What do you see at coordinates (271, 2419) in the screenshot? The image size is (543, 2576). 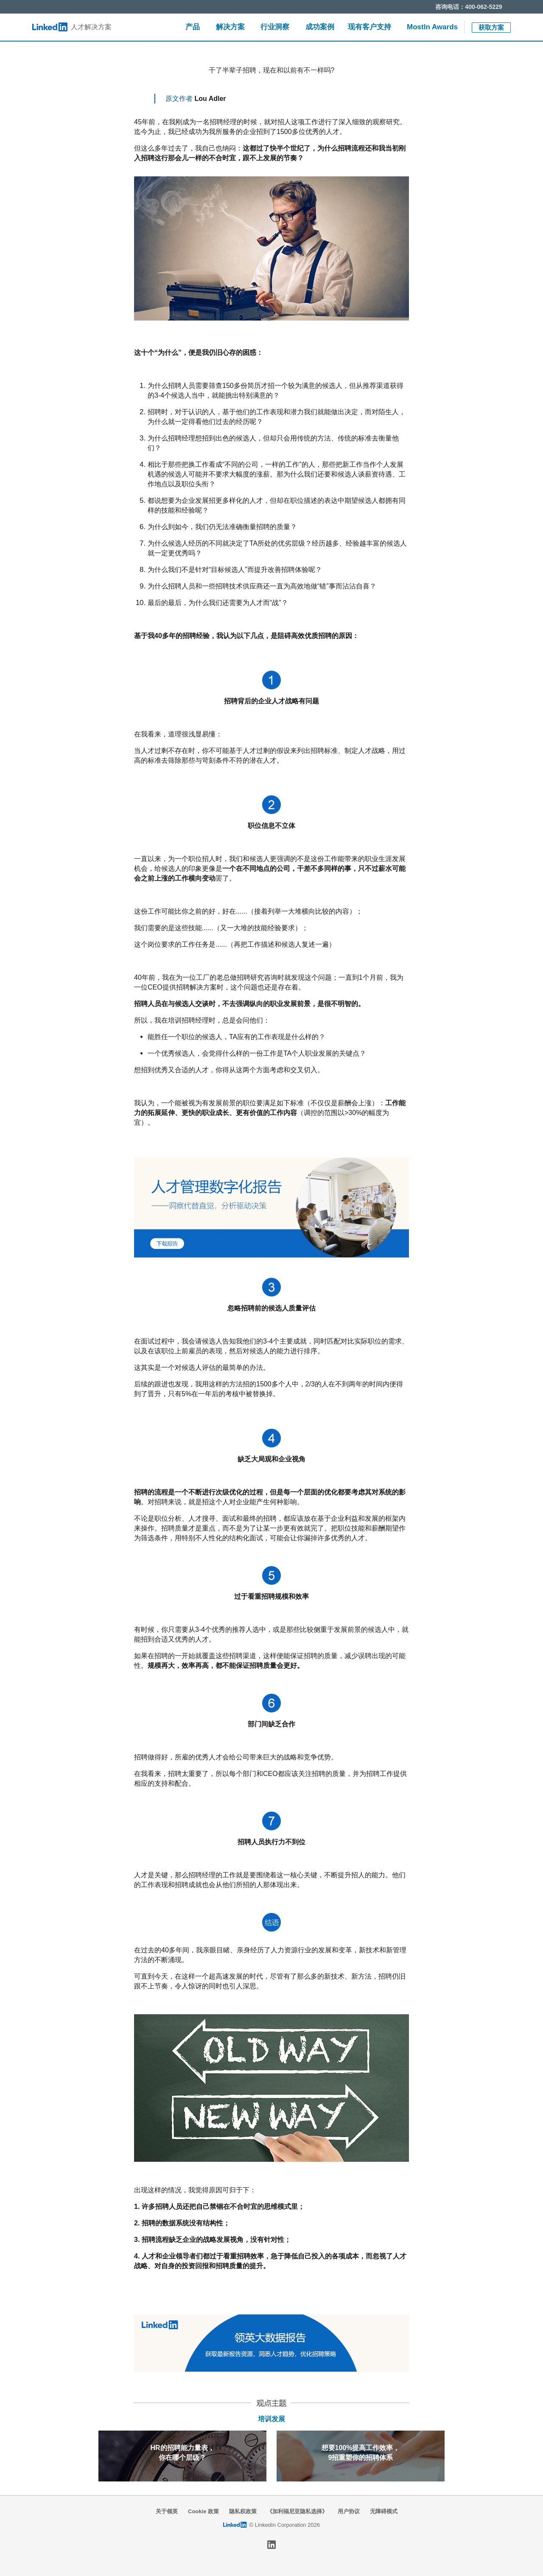 I see `培训发展` at bounding box center [271, 2419].